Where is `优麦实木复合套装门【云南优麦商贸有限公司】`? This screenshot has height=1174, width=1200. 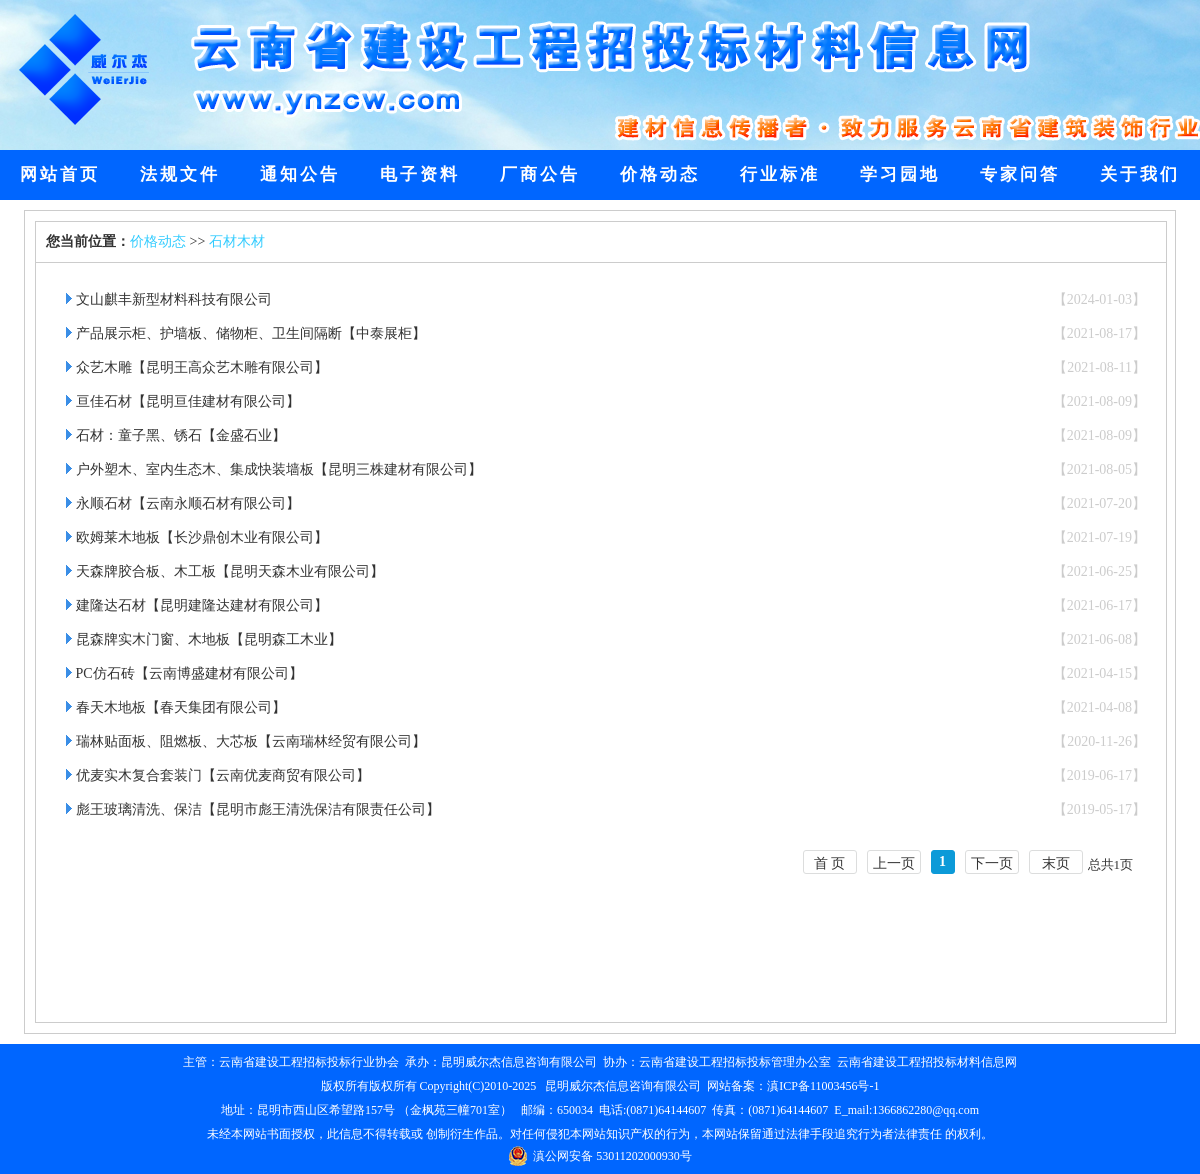 优麦实木复合套装门【云南优麦商贸有限公司】 is located at coordinates (223, 775).